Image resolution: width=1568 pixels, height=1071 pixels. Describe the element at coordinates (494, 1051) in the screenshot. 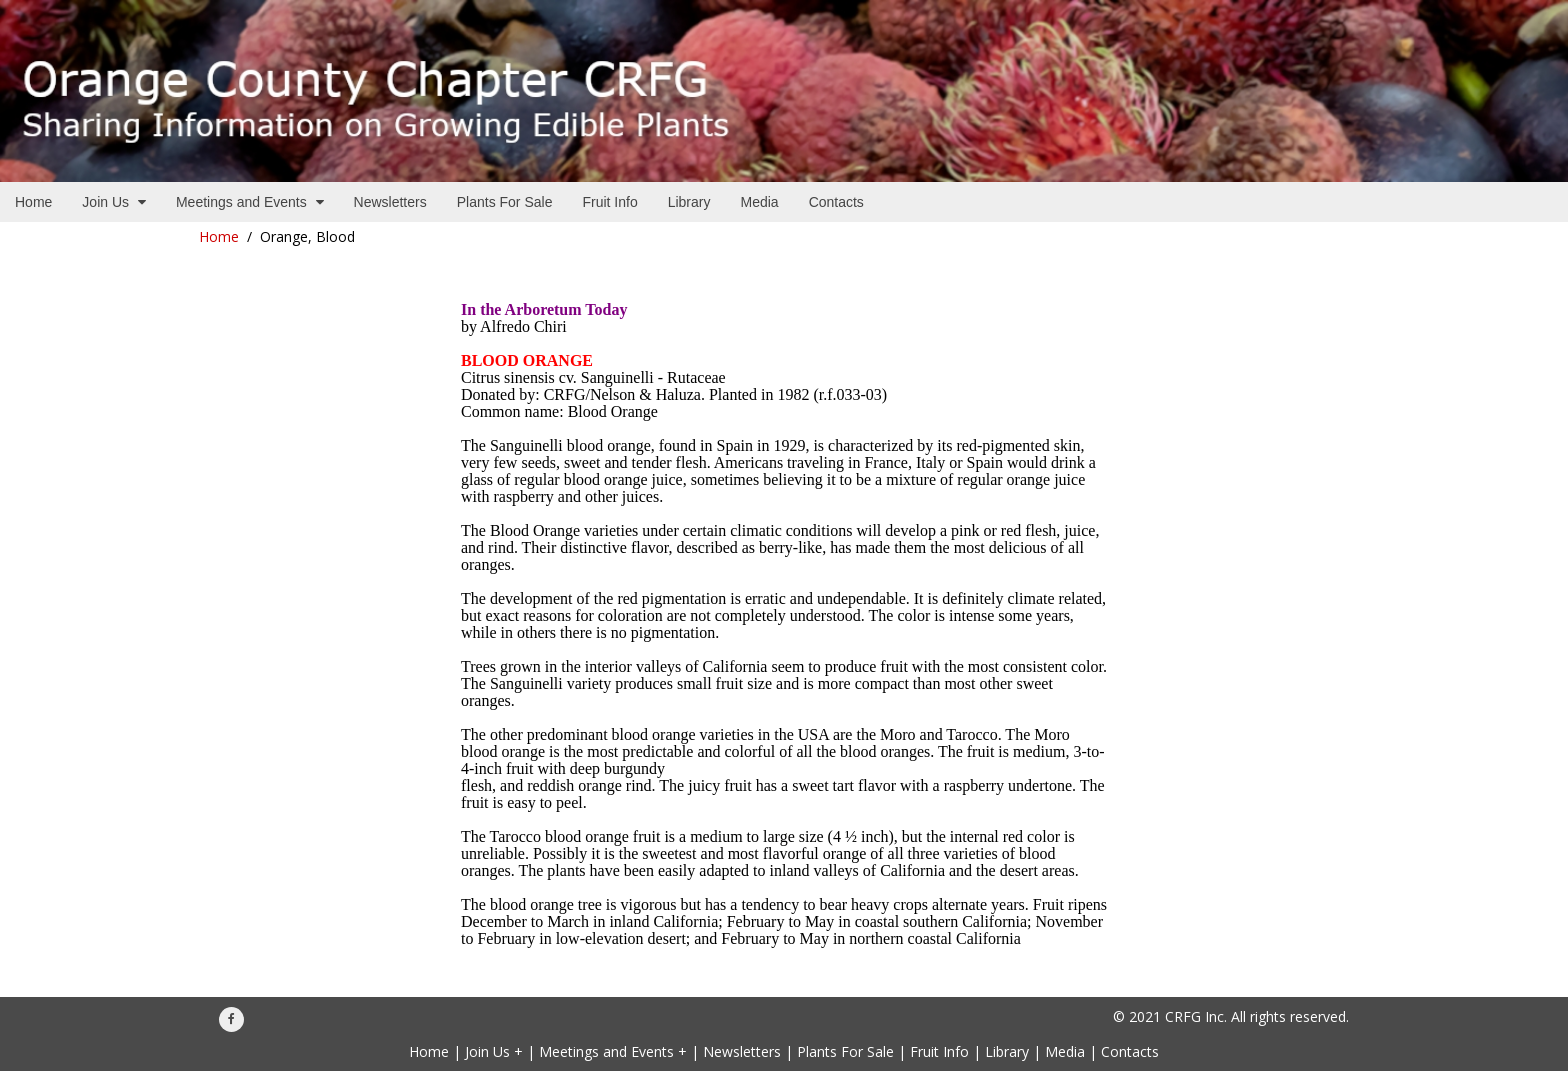

I see `Join Us +` at that location.